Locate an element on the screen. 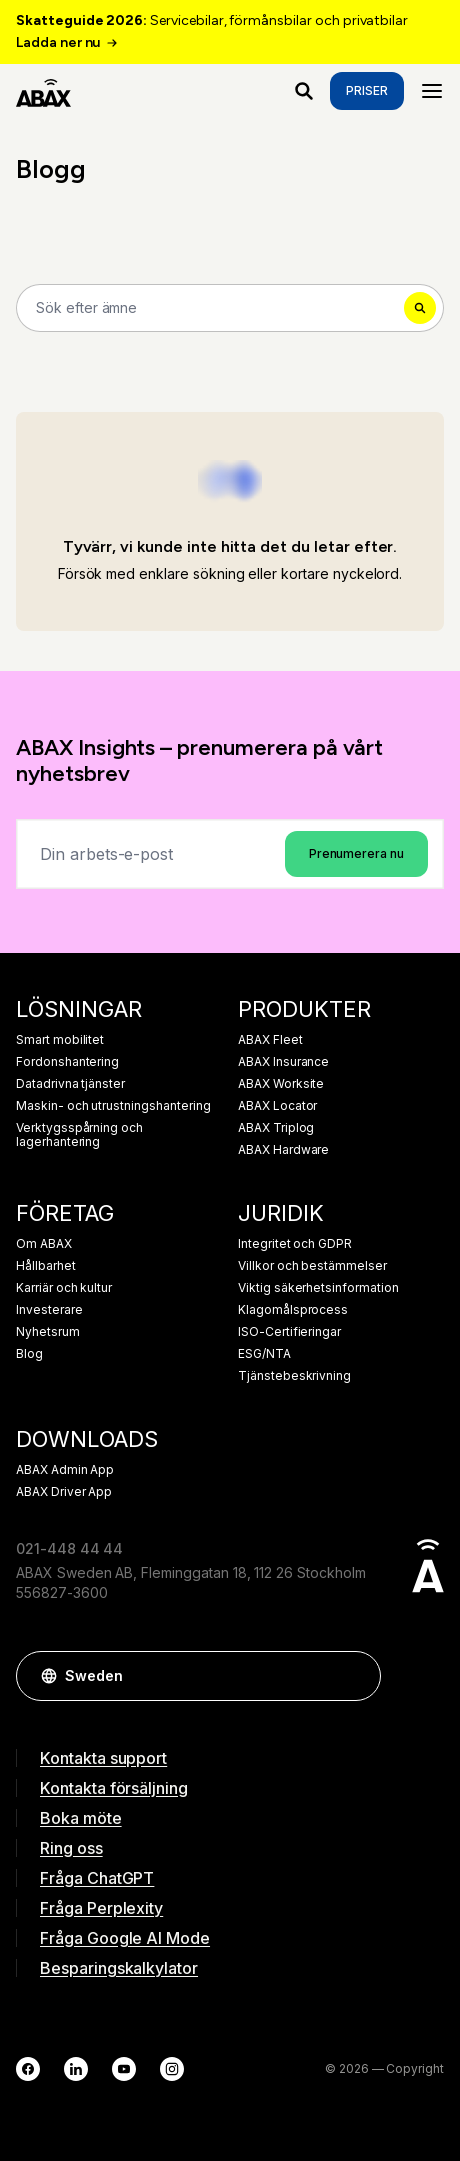 The width and height of the screenshot is (460, 2161). [ABAX] is located at coordinates (43, 91).